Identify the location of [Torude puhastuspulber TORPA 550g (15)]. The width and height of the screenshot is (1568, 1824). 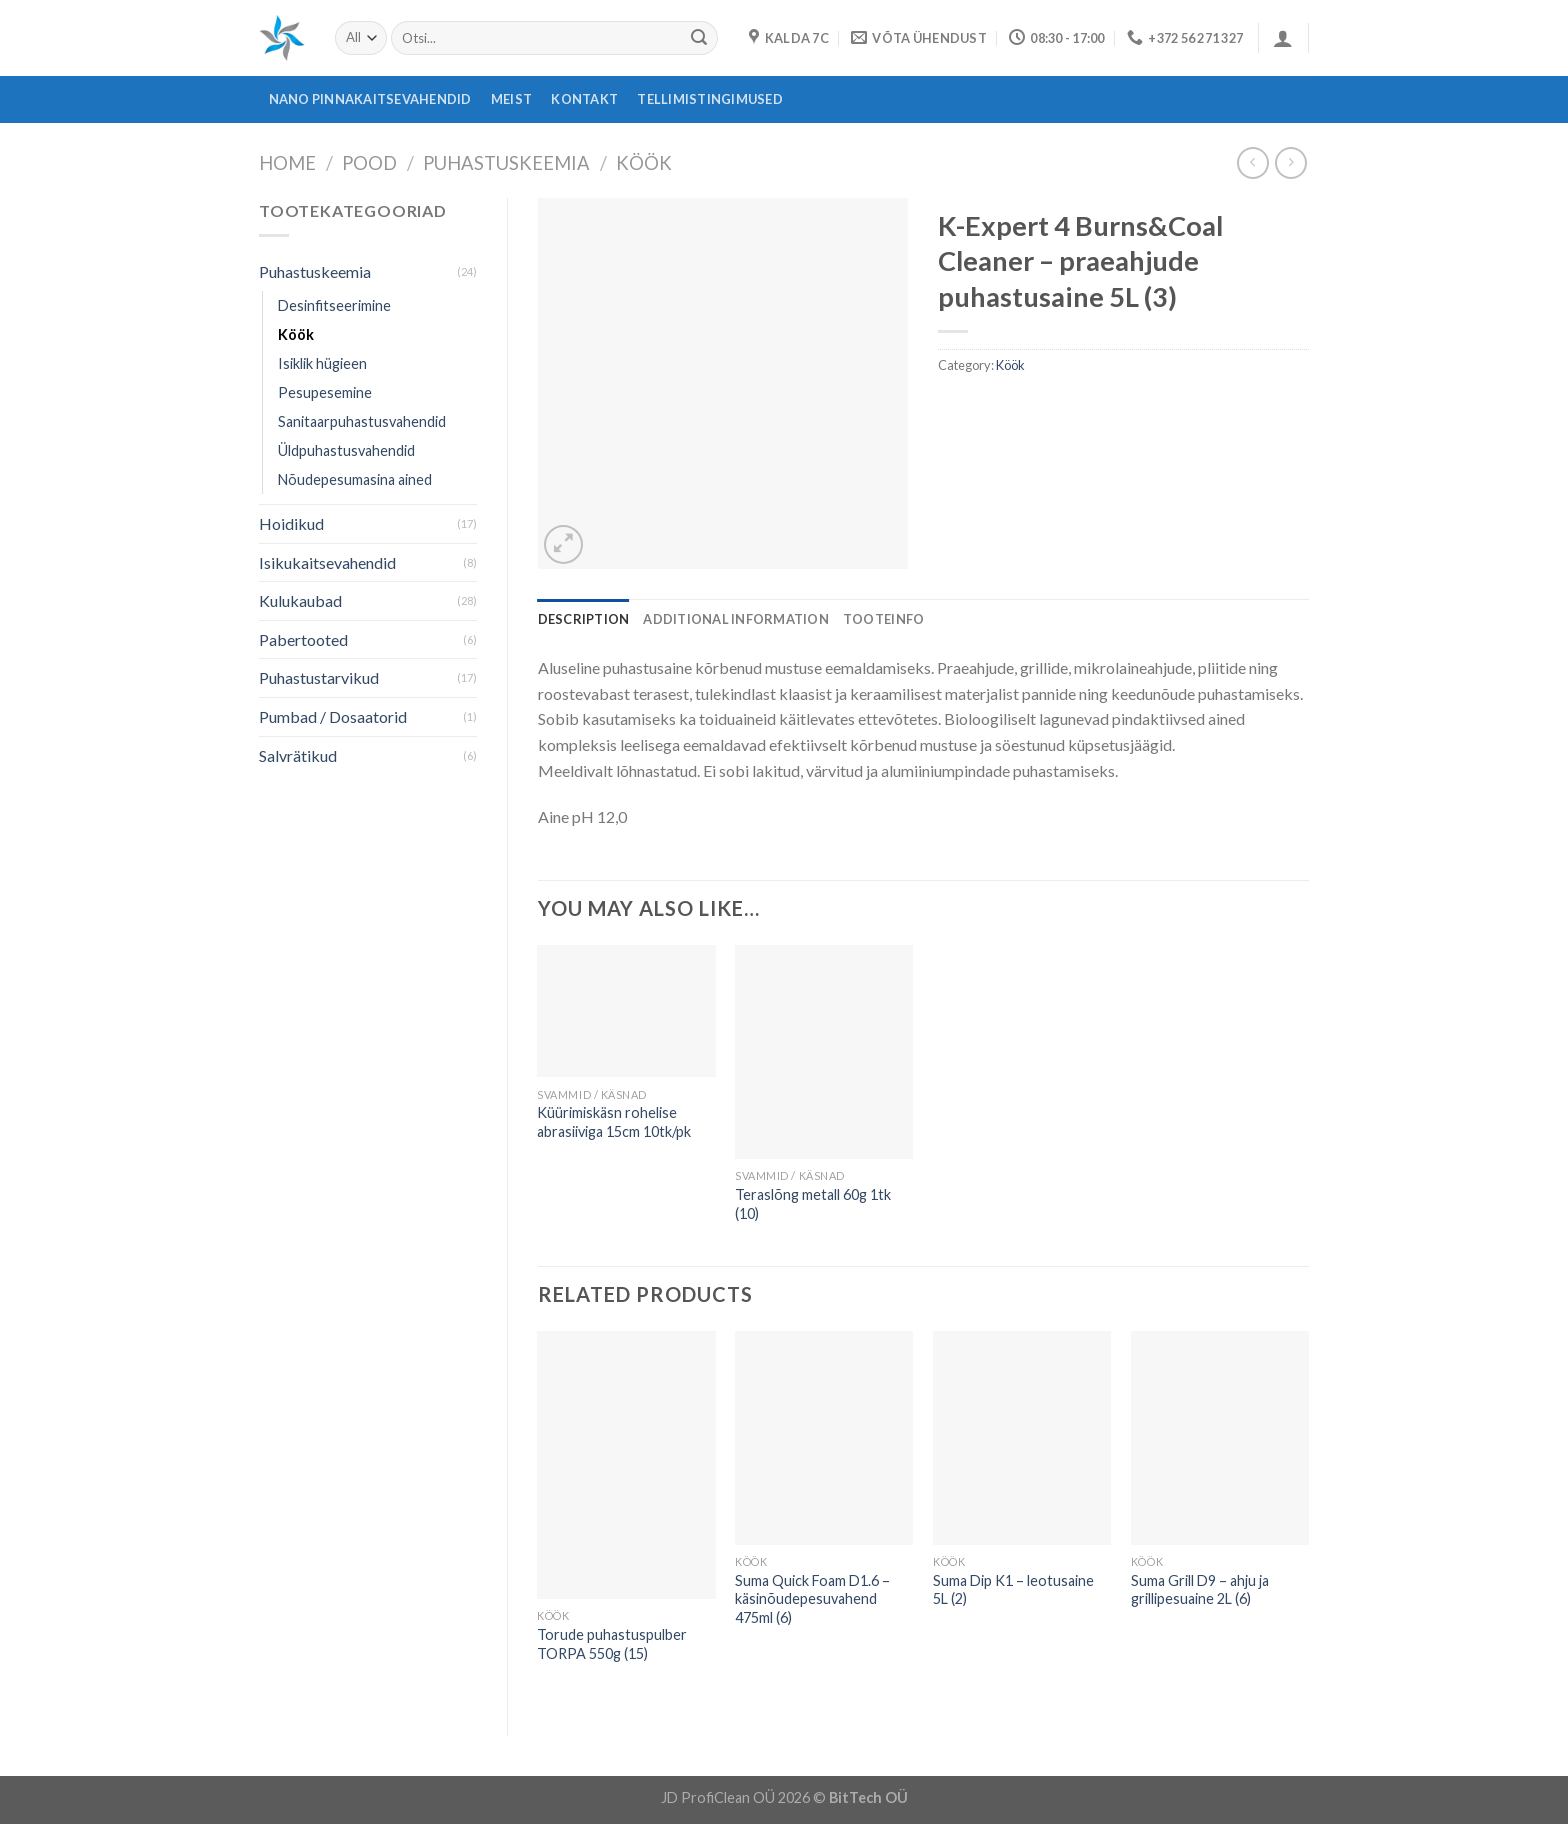
(626, 1465).